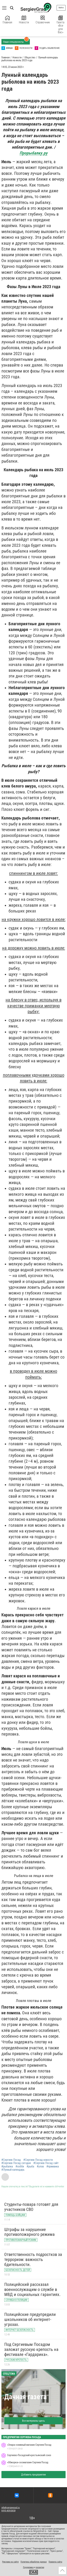 The height and width of the screenshot is (2576, 67). Describe the element at coordinates (24, 20) in the screenshot. I see `Новости` at that location.